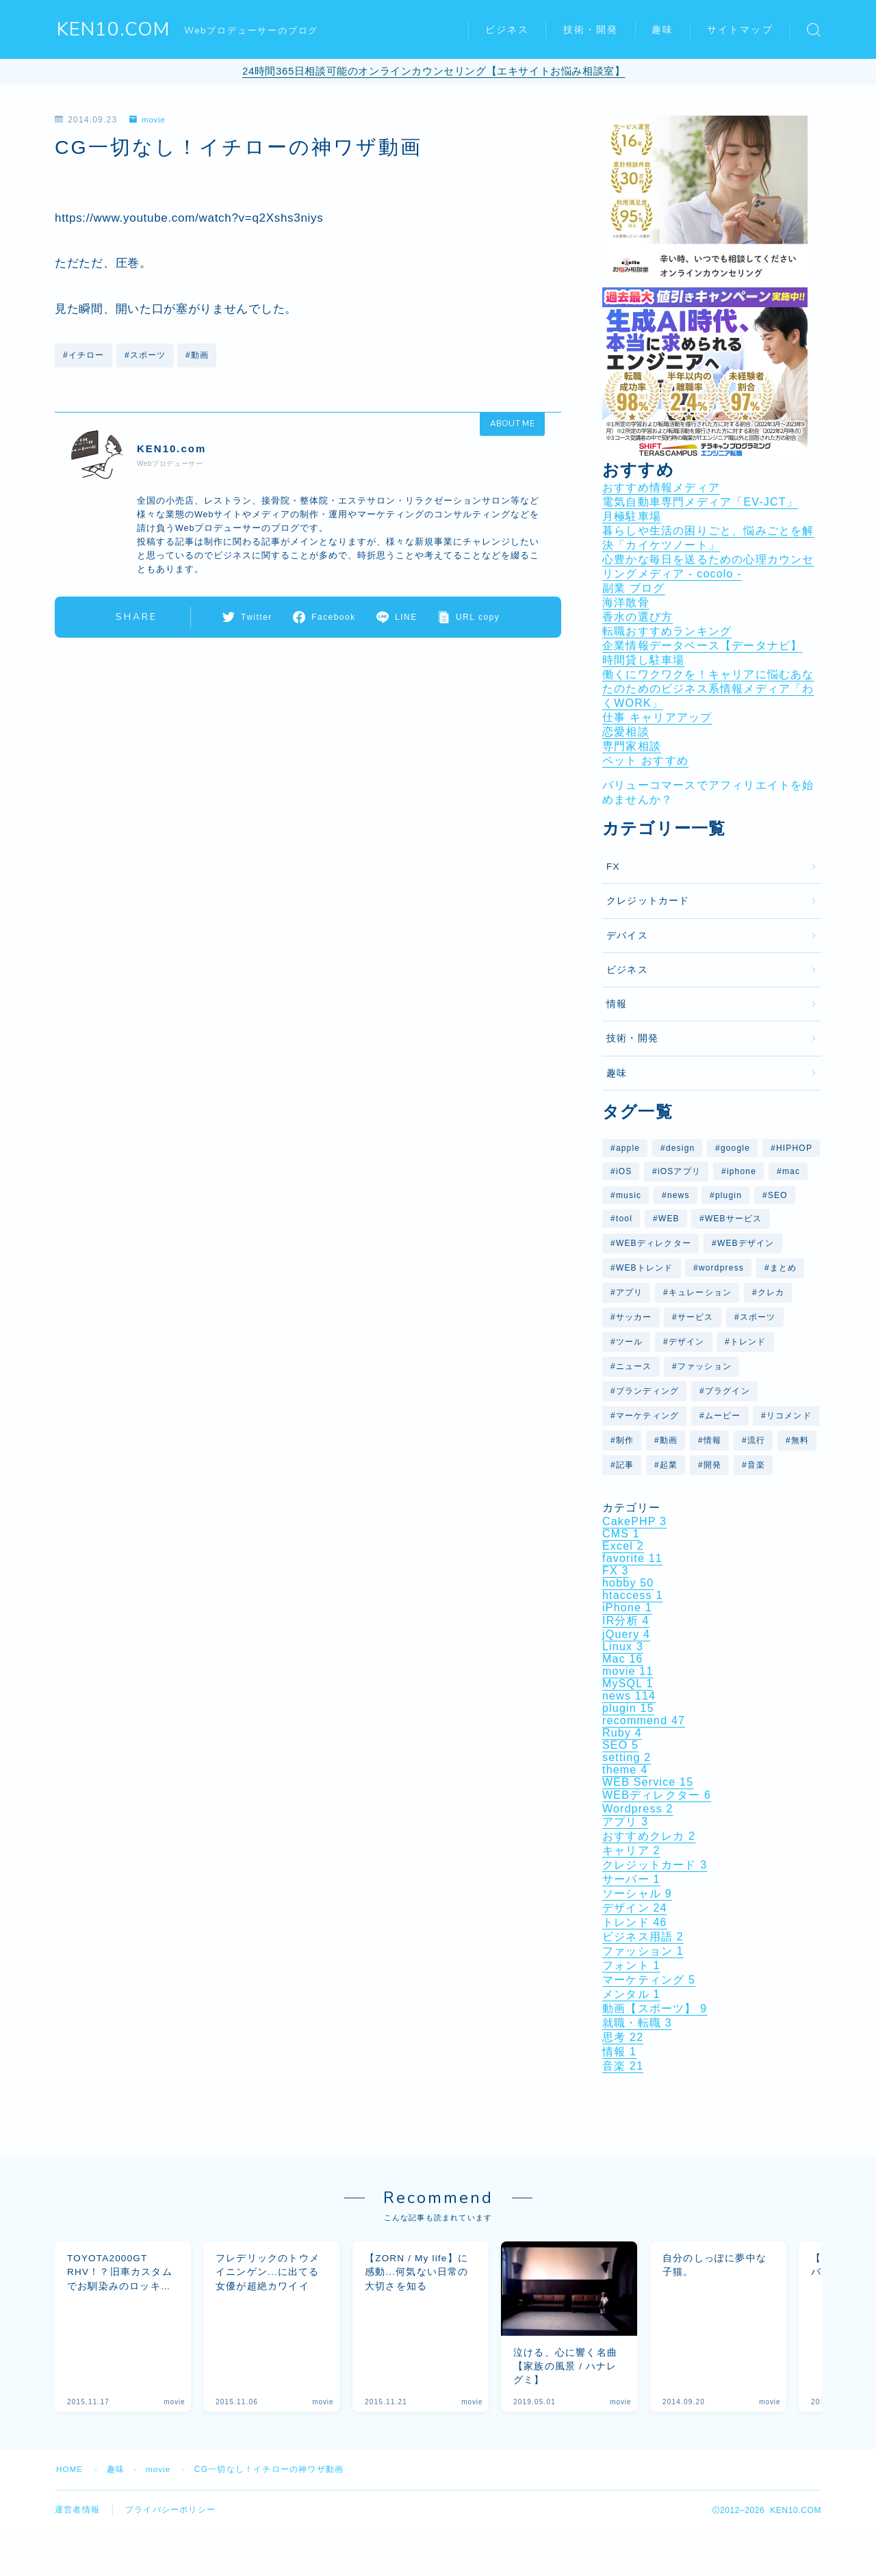 This screenshot has width=876, height=2576. Describe the element at coordinates (622, 2066) in the screenshot. I see `音楽` at that location.